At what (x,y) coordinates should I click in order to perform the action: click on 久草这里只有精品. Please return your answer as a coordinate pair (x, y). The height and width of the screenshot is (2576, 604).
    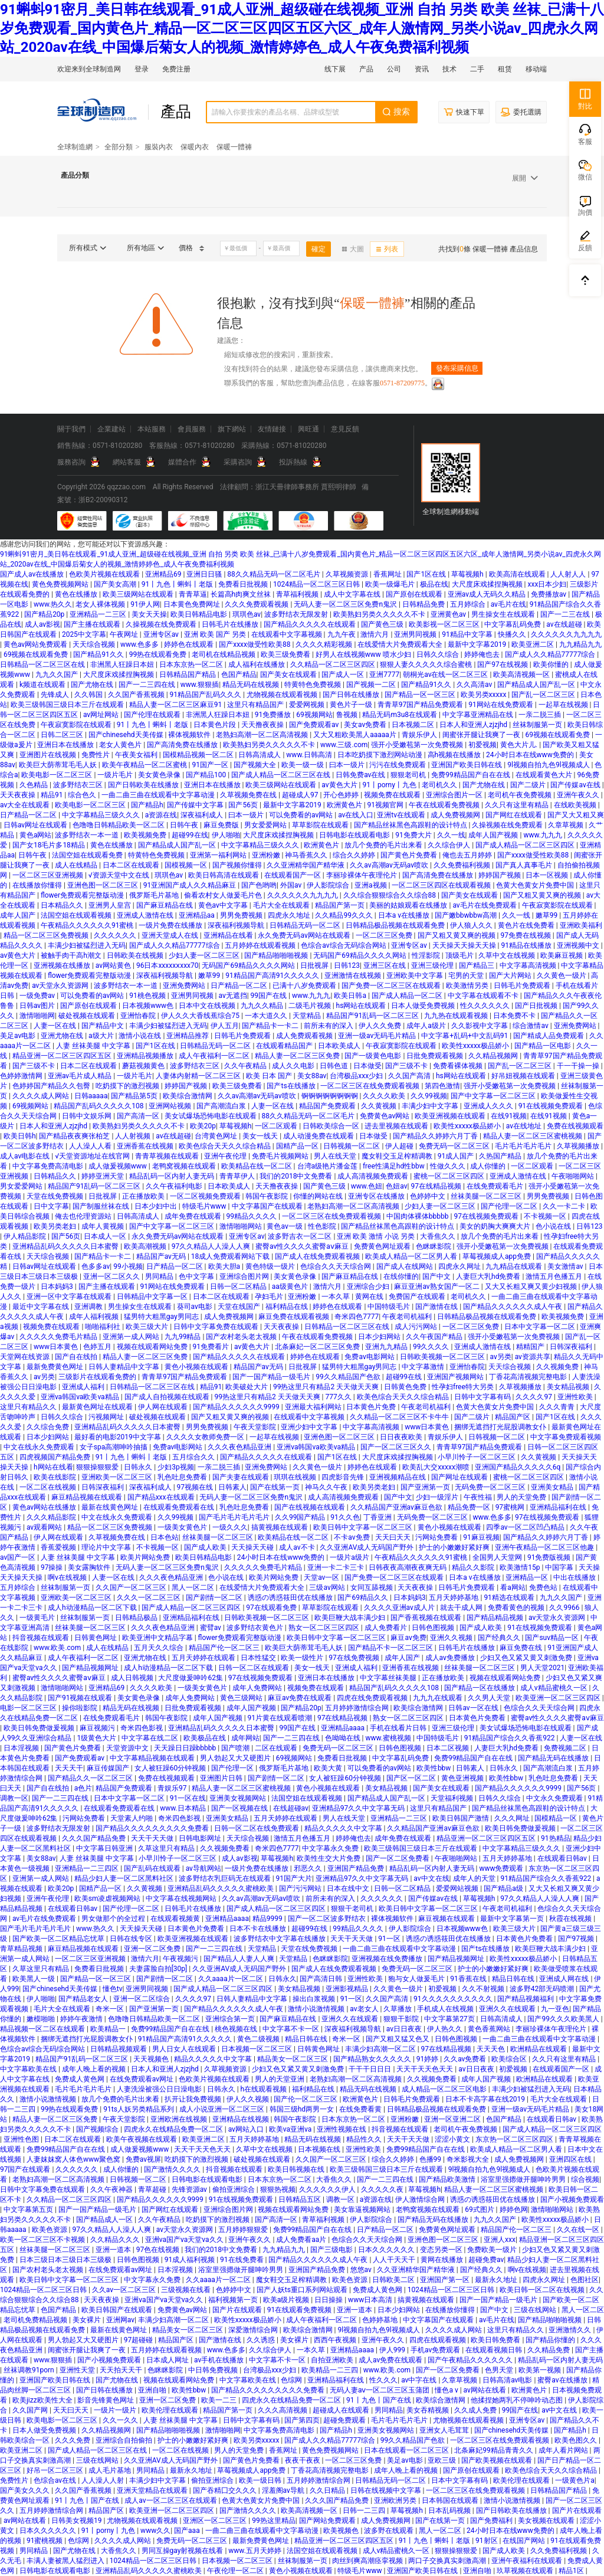
    Looking at the image, I should click on (167, 1848).